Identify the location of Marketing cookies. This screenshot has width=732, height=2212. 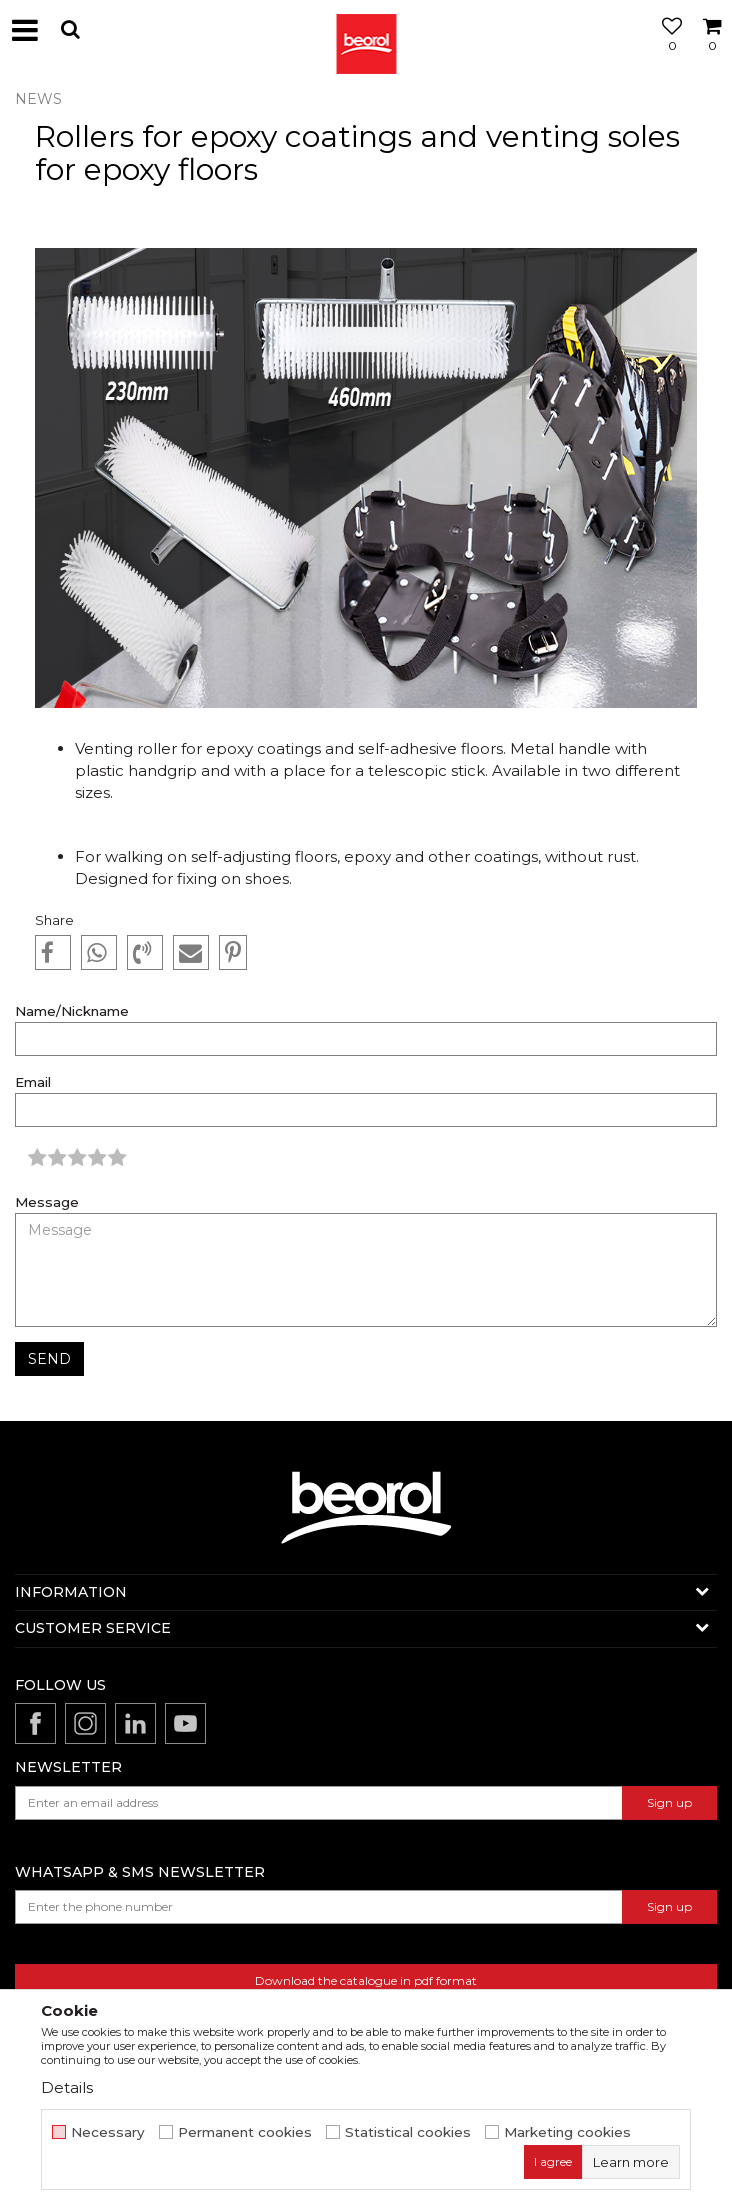
(567, 2132).